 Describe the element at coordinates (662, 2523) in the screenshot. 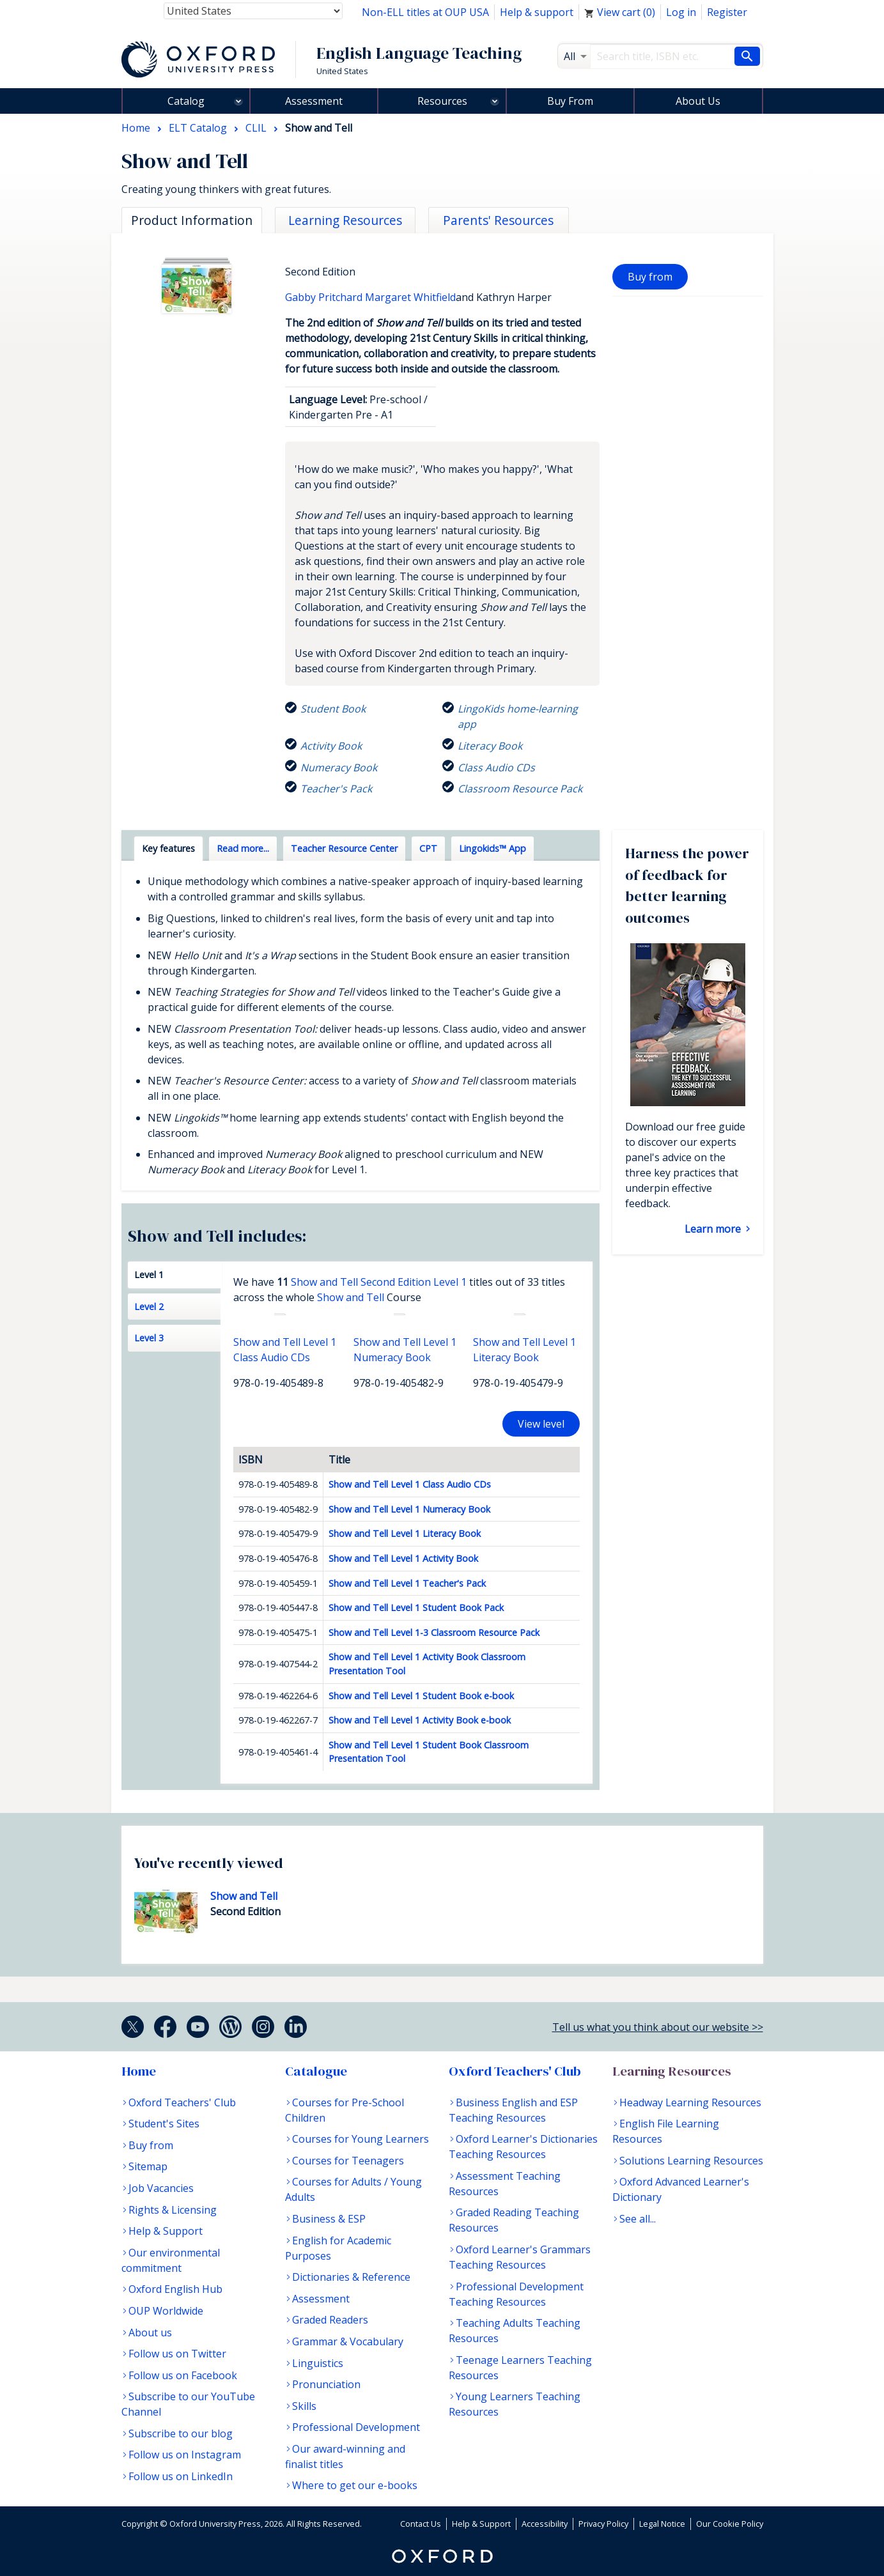

I see `Legal Notice` at that location.